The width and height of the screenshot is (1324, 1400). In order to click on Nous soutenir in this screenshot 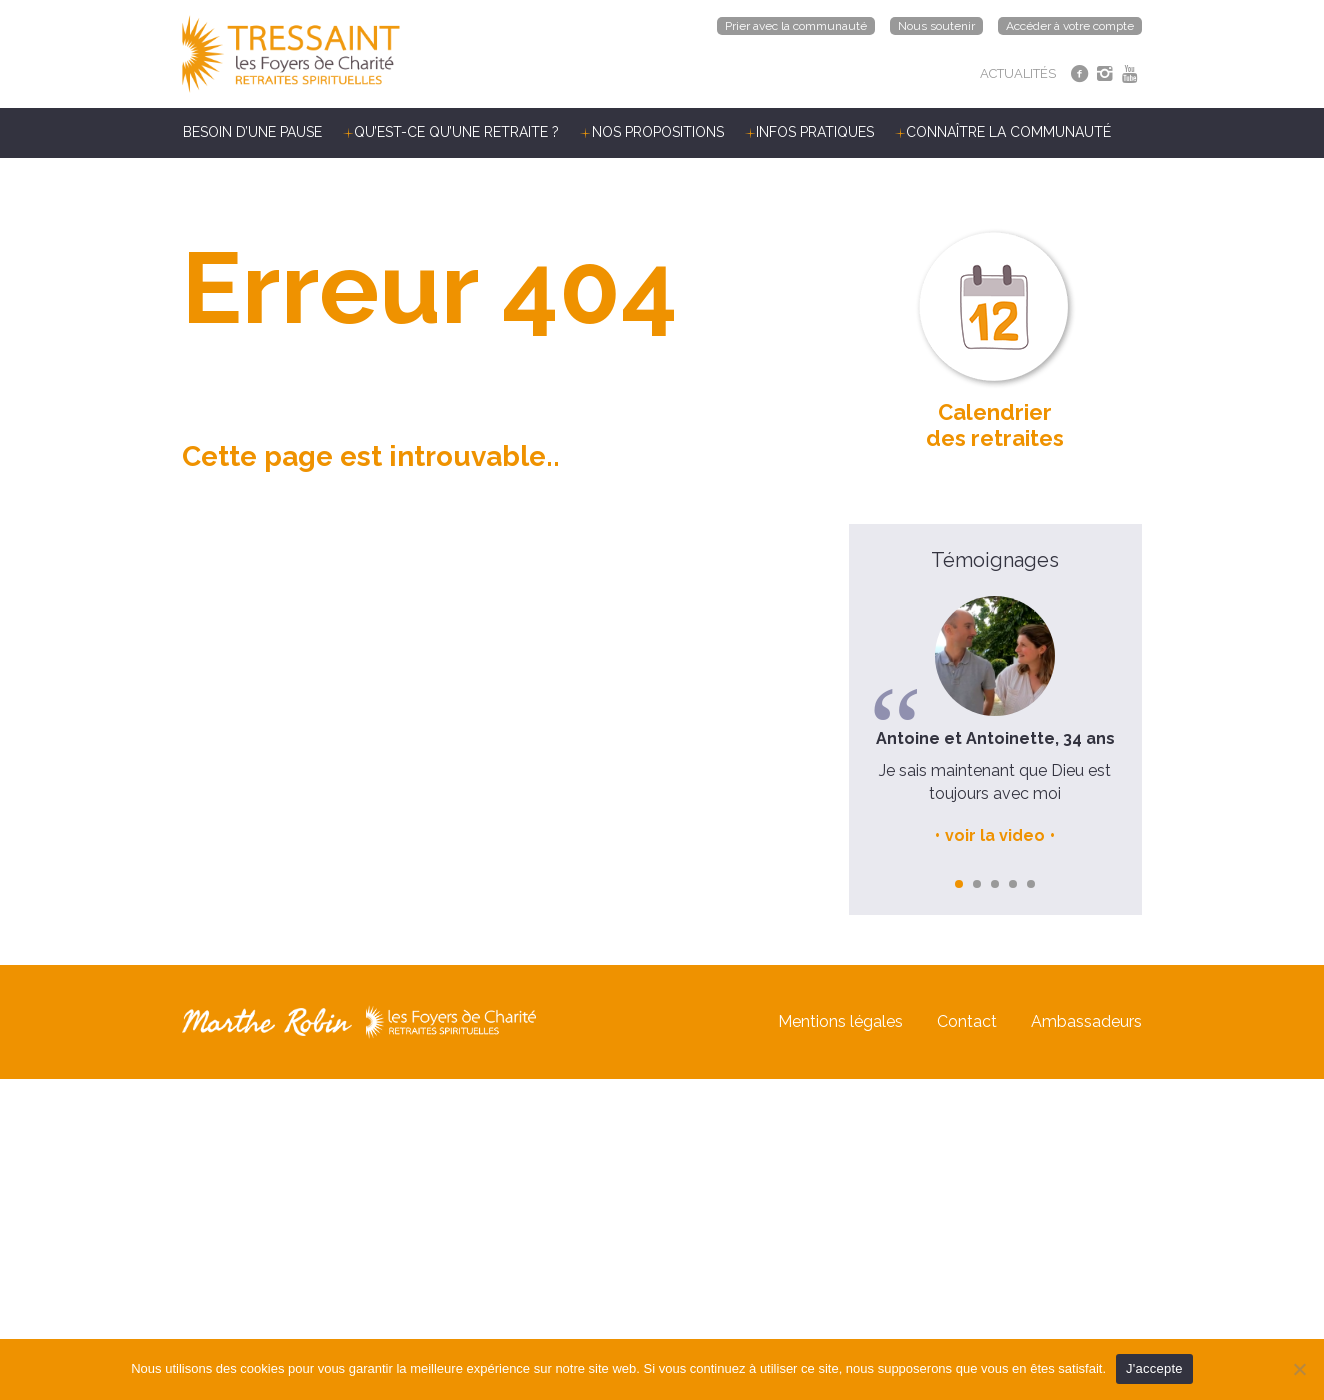, I will do `click(936, 26)`.